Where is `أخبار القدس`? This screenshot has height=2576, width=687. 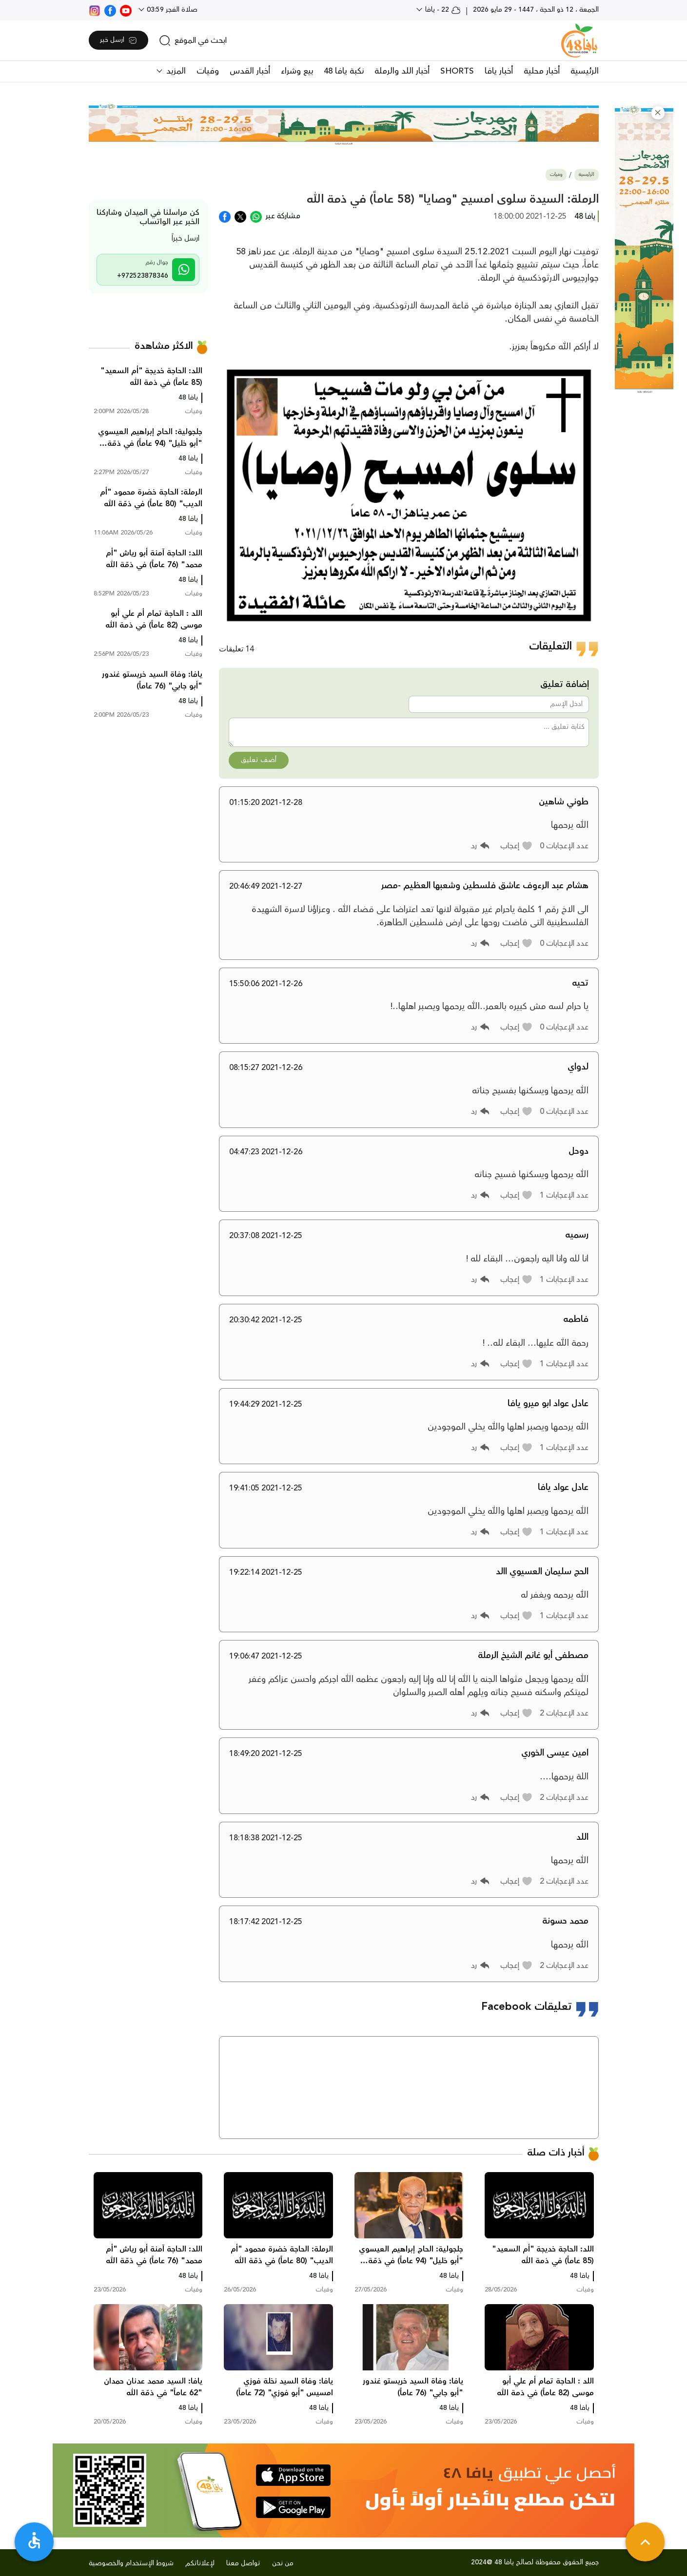
أخبار القدس is located at coordinates (250, 71).